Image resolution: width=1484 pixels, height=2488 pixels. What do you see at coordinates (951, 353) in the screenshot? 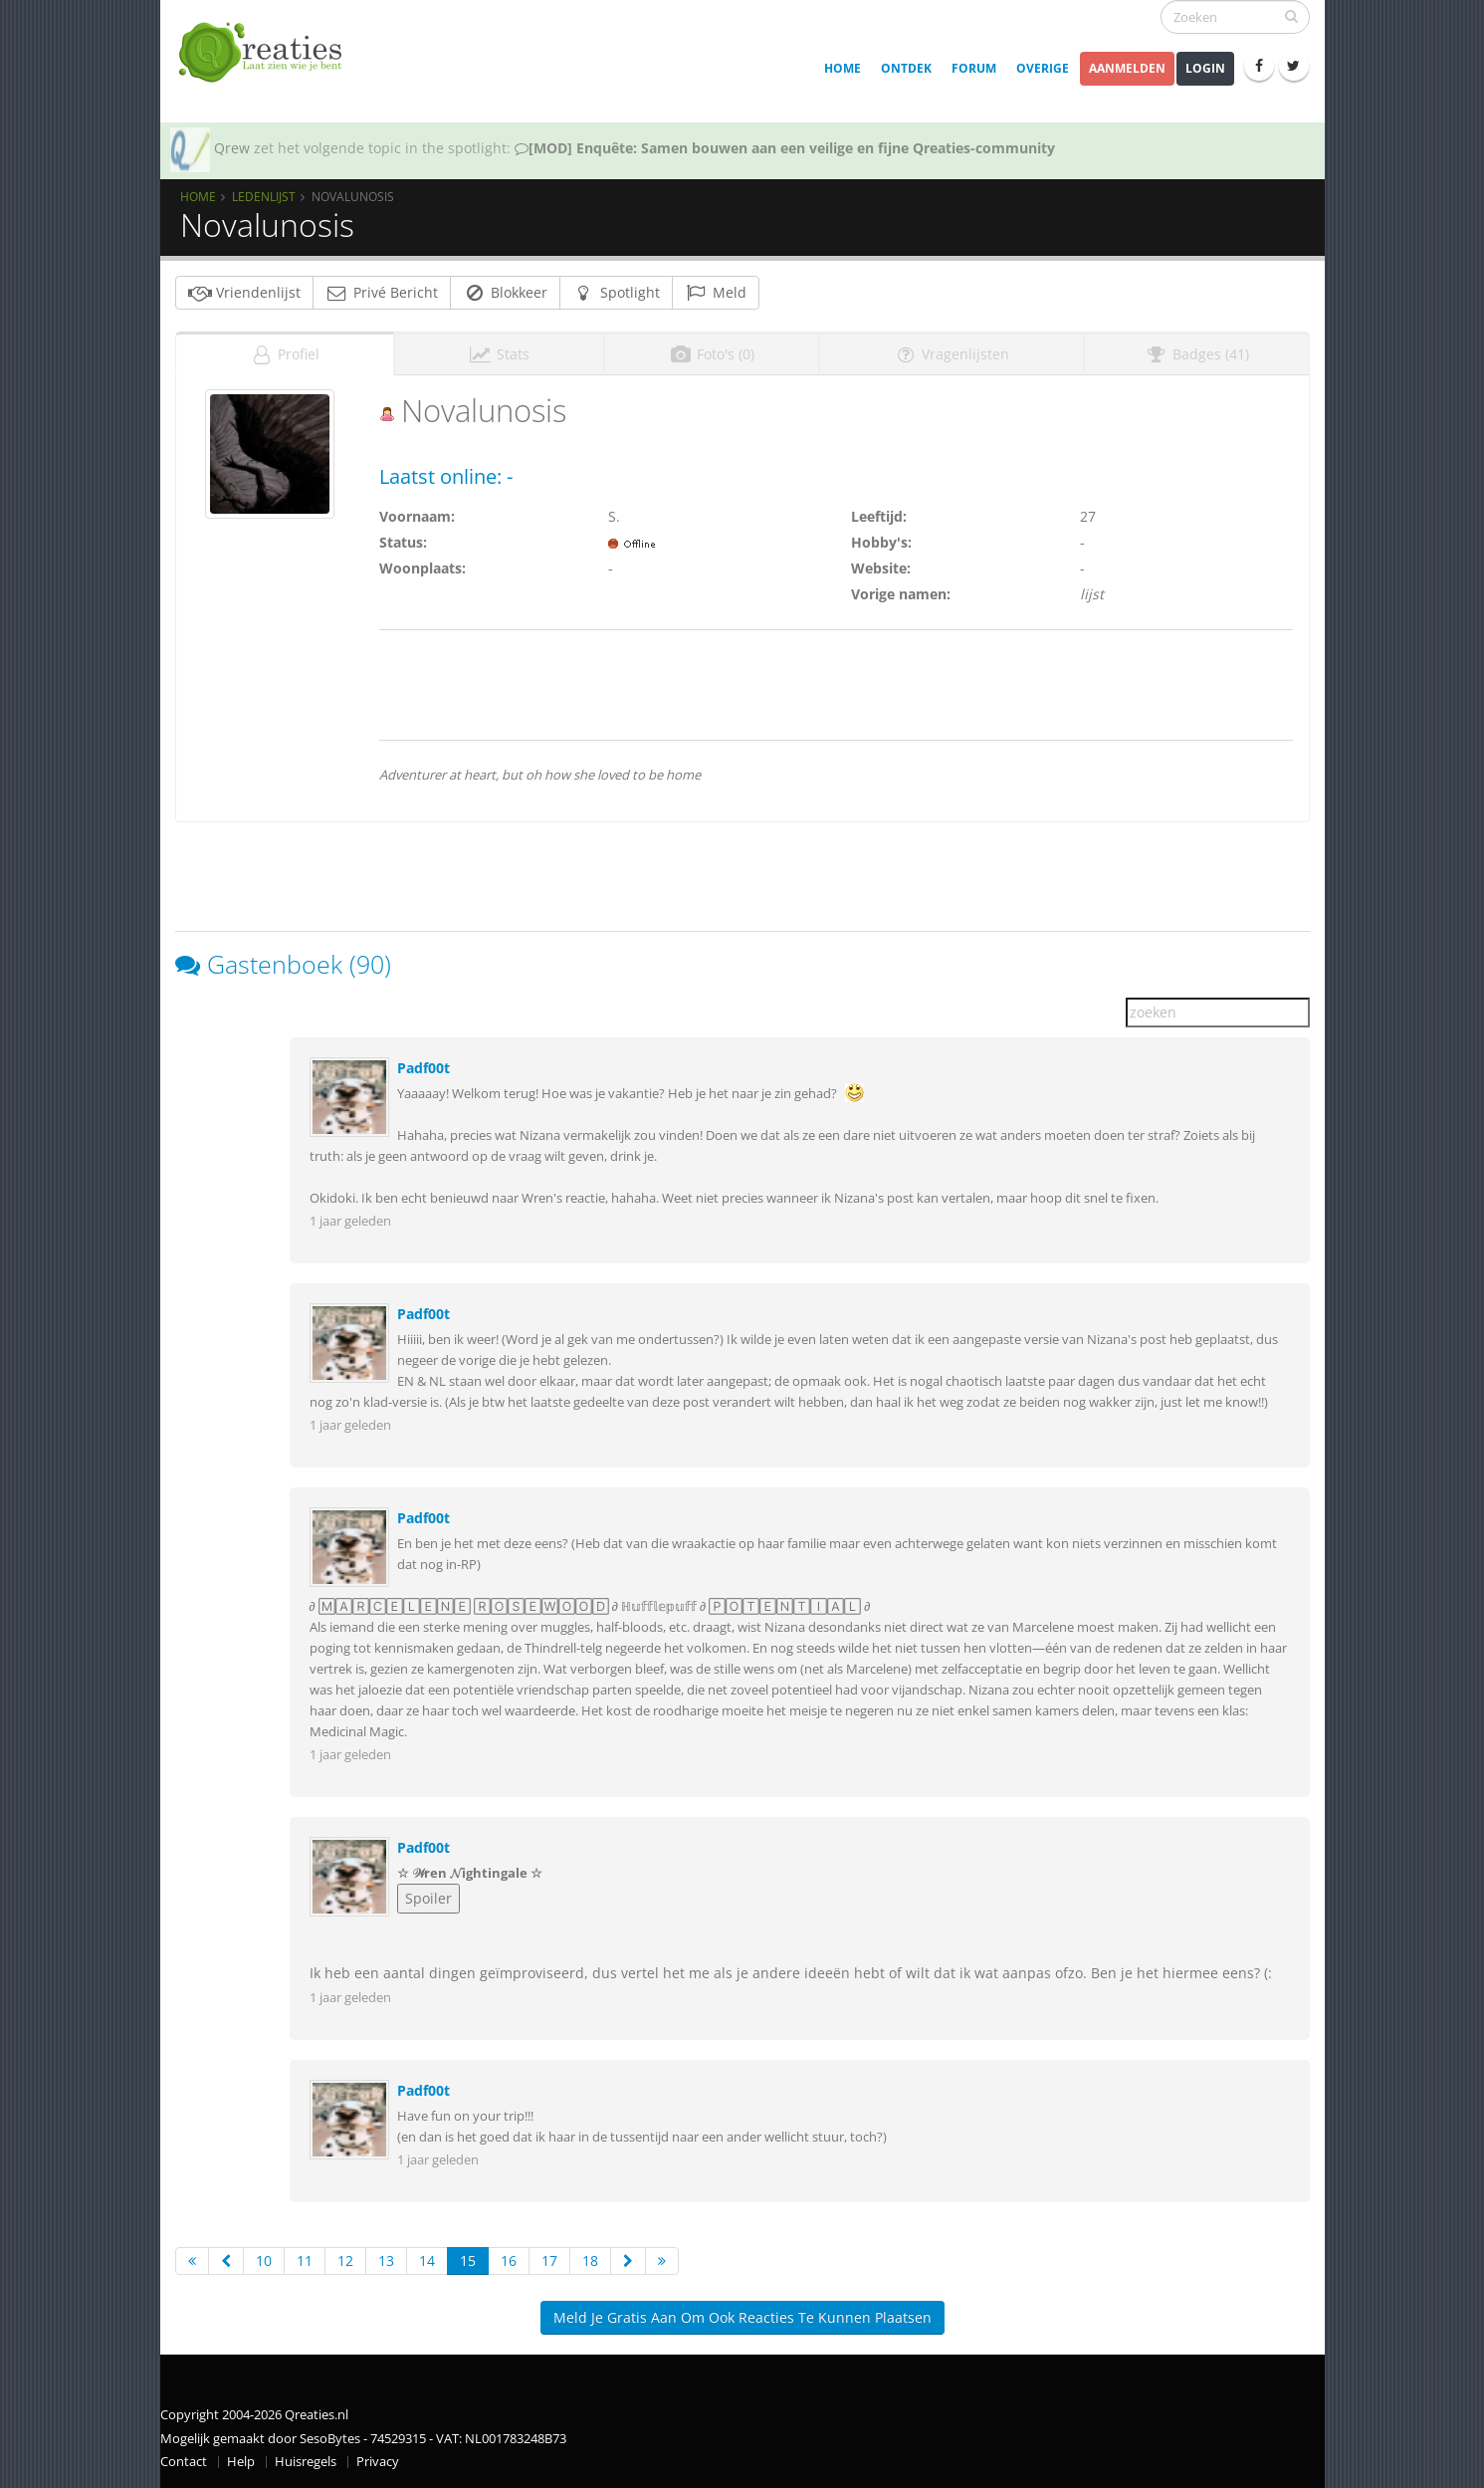
I see `Vragenlijsten` at bounding box center [951, 353].